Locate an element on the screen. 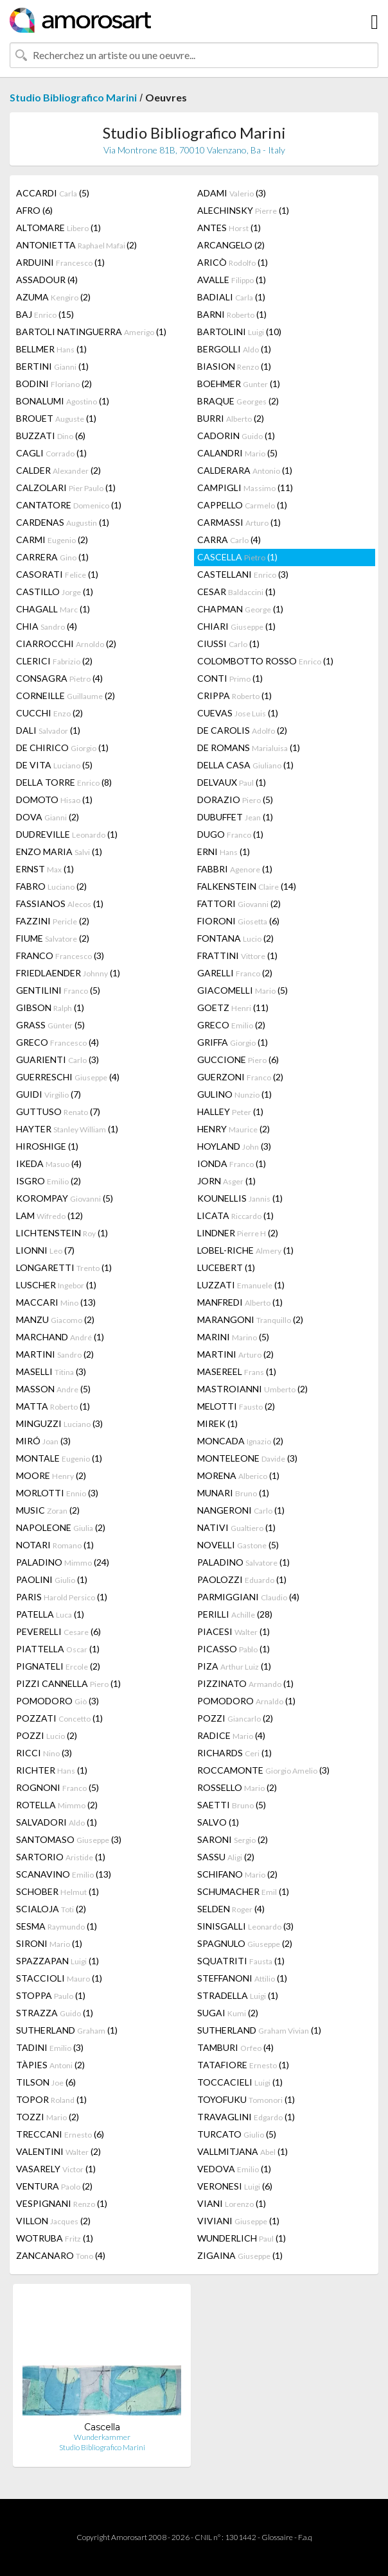 The height and width of the screenshot is (2576, 388). LOBEL-RICHE (1) is located at coordinates (245, 1250).